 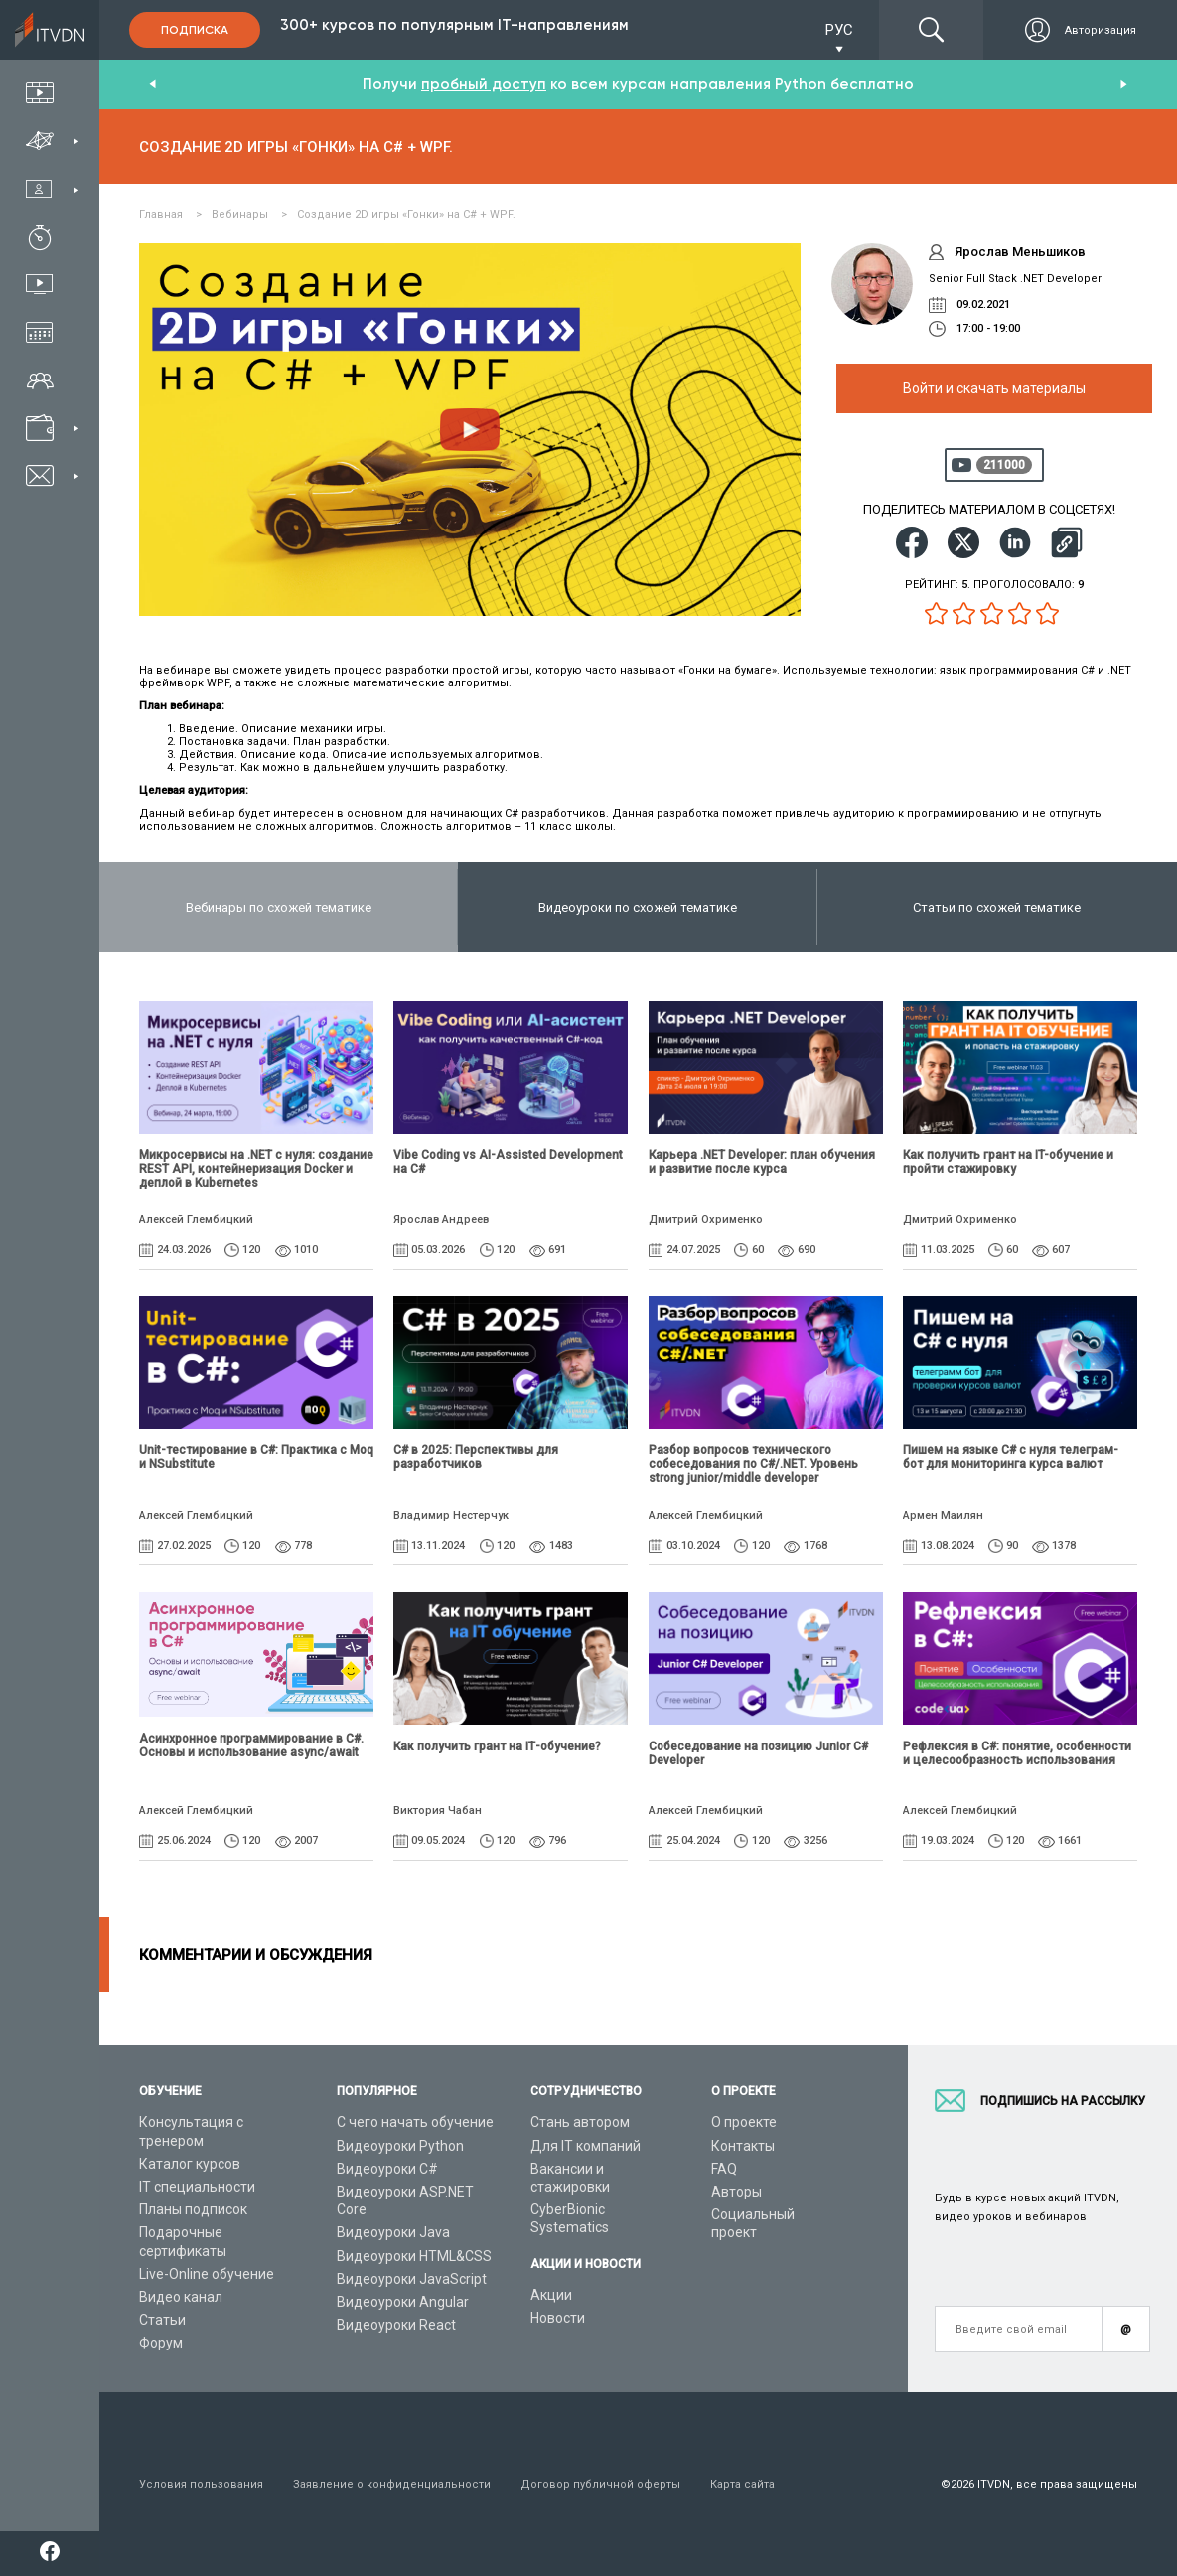 What do you see at coordinates (551, 2295) in the screenshot?
I see `Акции` at bounding box center [551, 2295].